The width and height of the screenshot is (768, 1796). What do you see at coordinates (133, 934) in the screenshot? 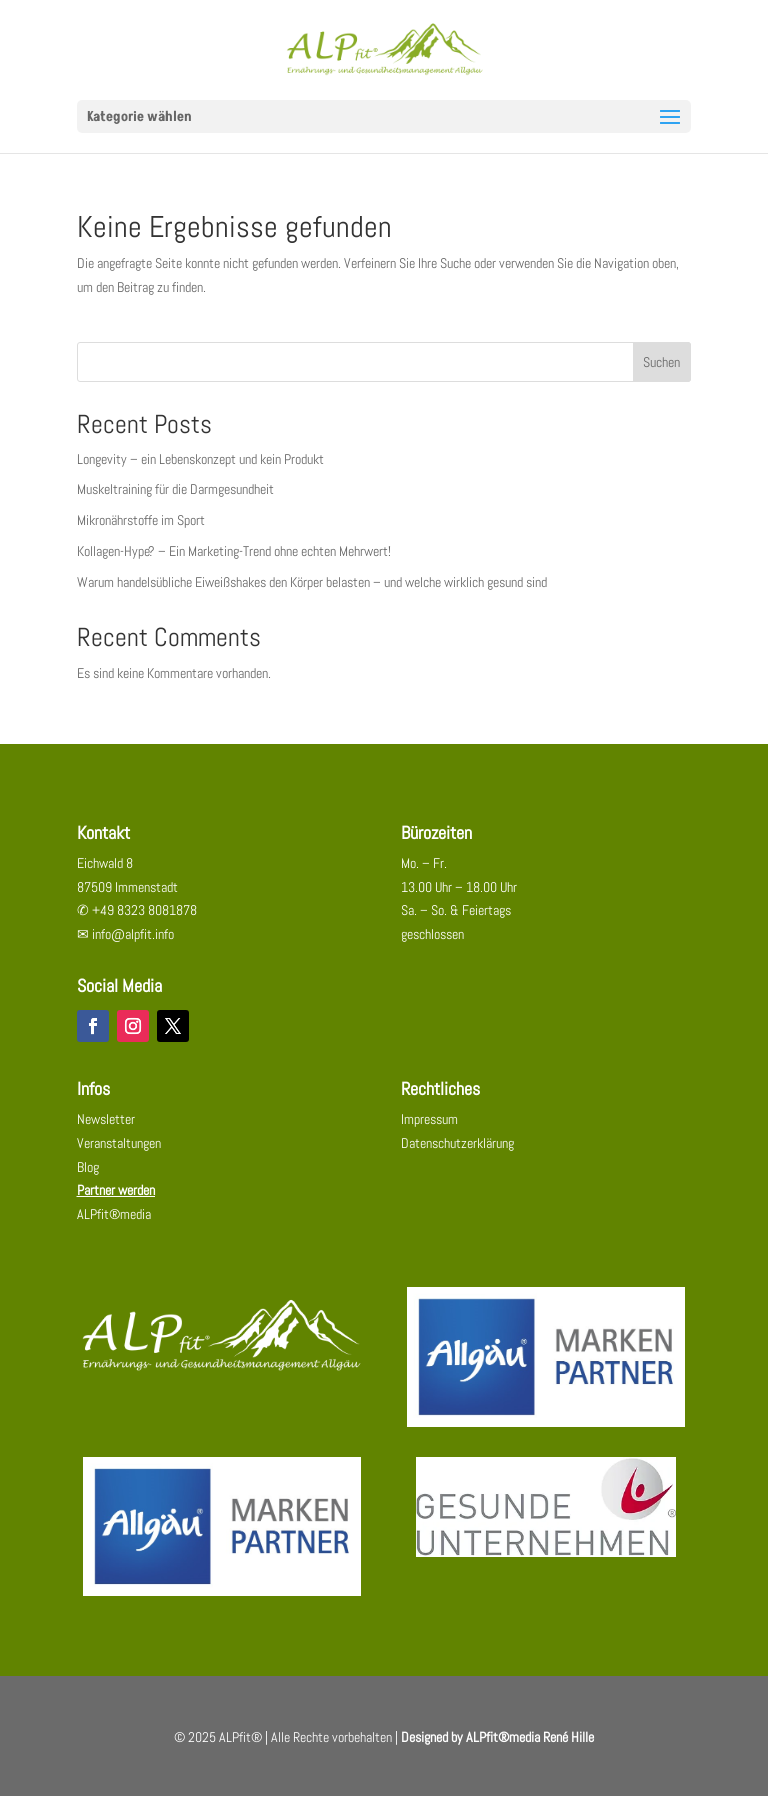
I see `info@alpfit.info` at bounding box center [133, 934].